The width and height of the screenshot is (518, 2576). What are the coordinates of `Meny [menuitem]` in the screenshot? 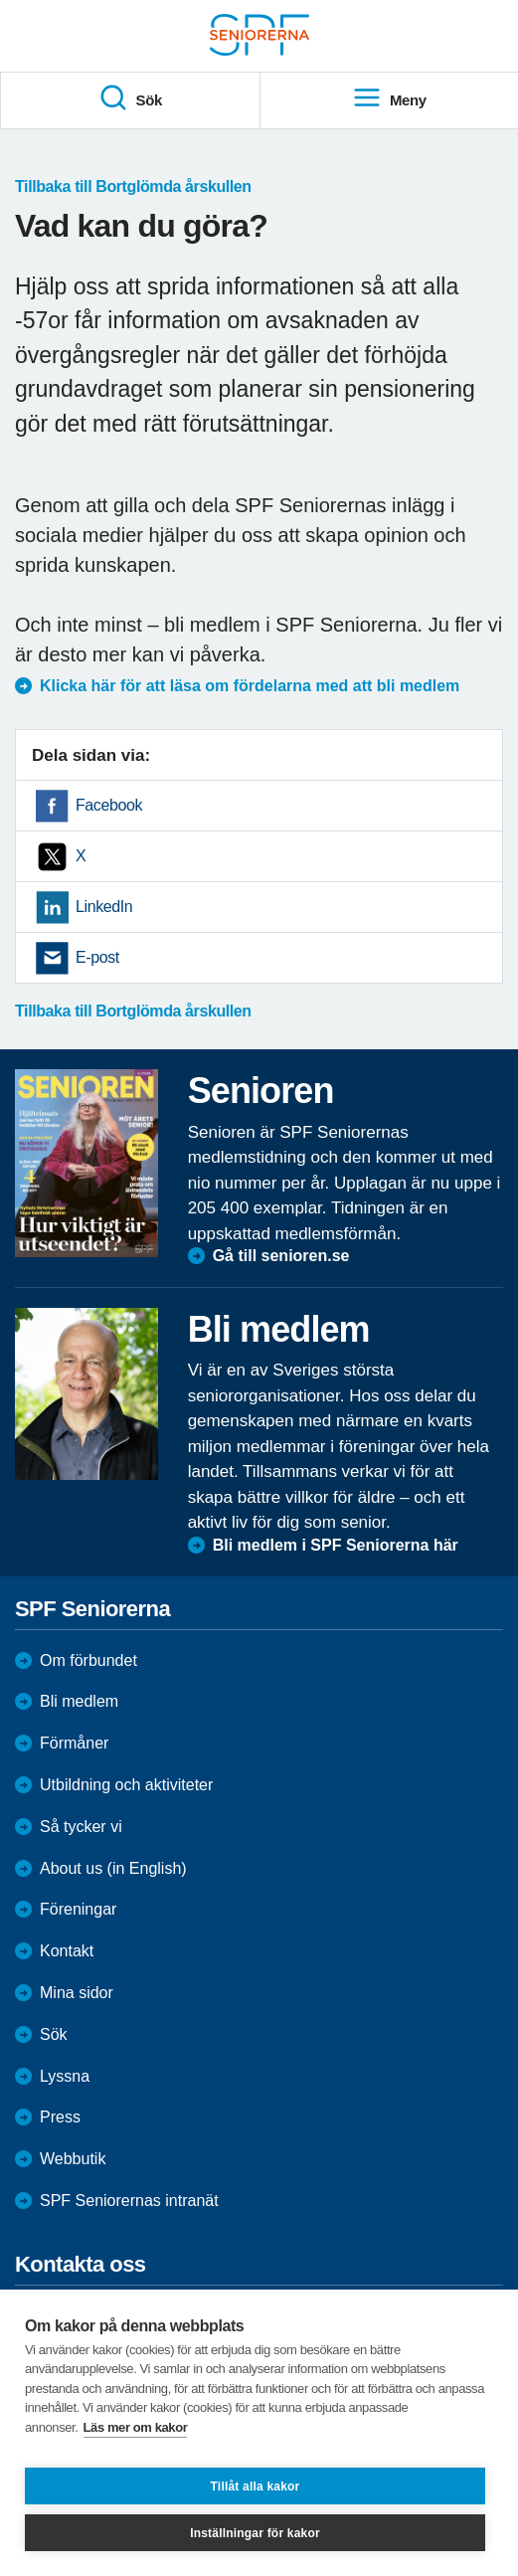 It's located at (389, 98).